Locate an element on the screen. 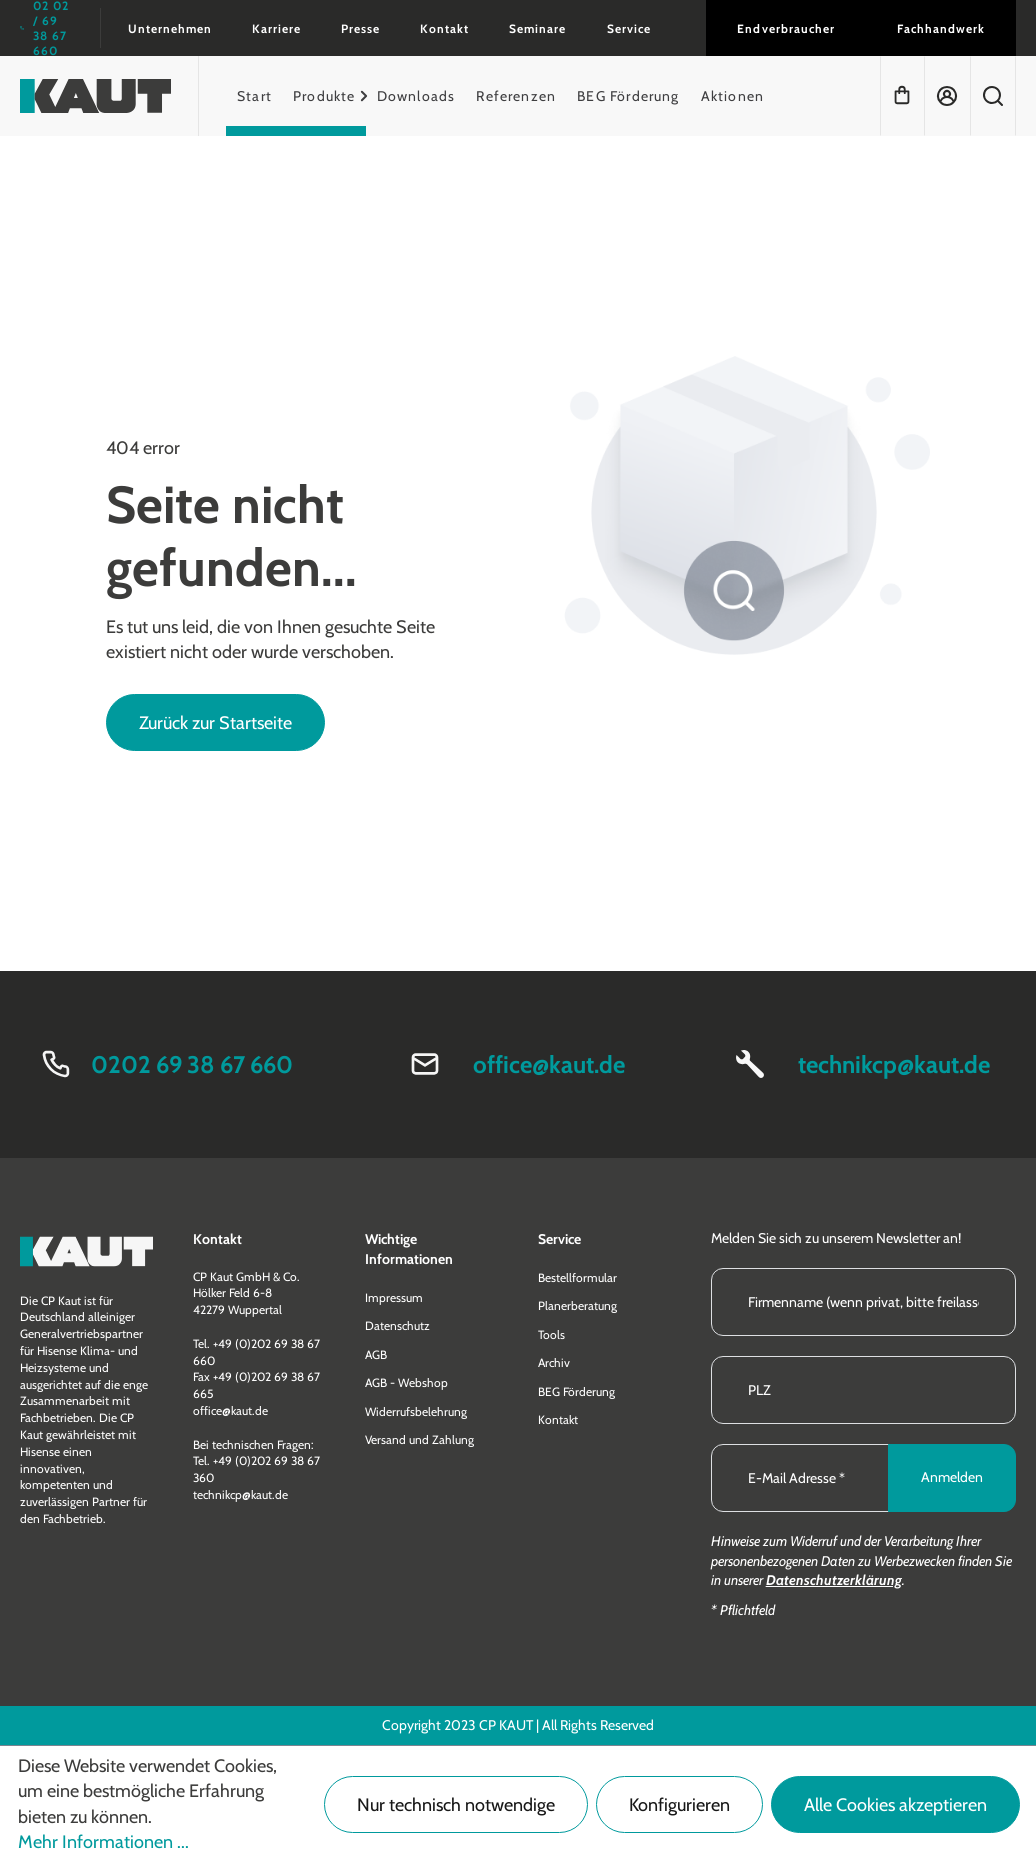 Image resolution: width=1036 pixels, height=1863 pixels. technikcp@kaut.de is located at coordinates (894, 1064).